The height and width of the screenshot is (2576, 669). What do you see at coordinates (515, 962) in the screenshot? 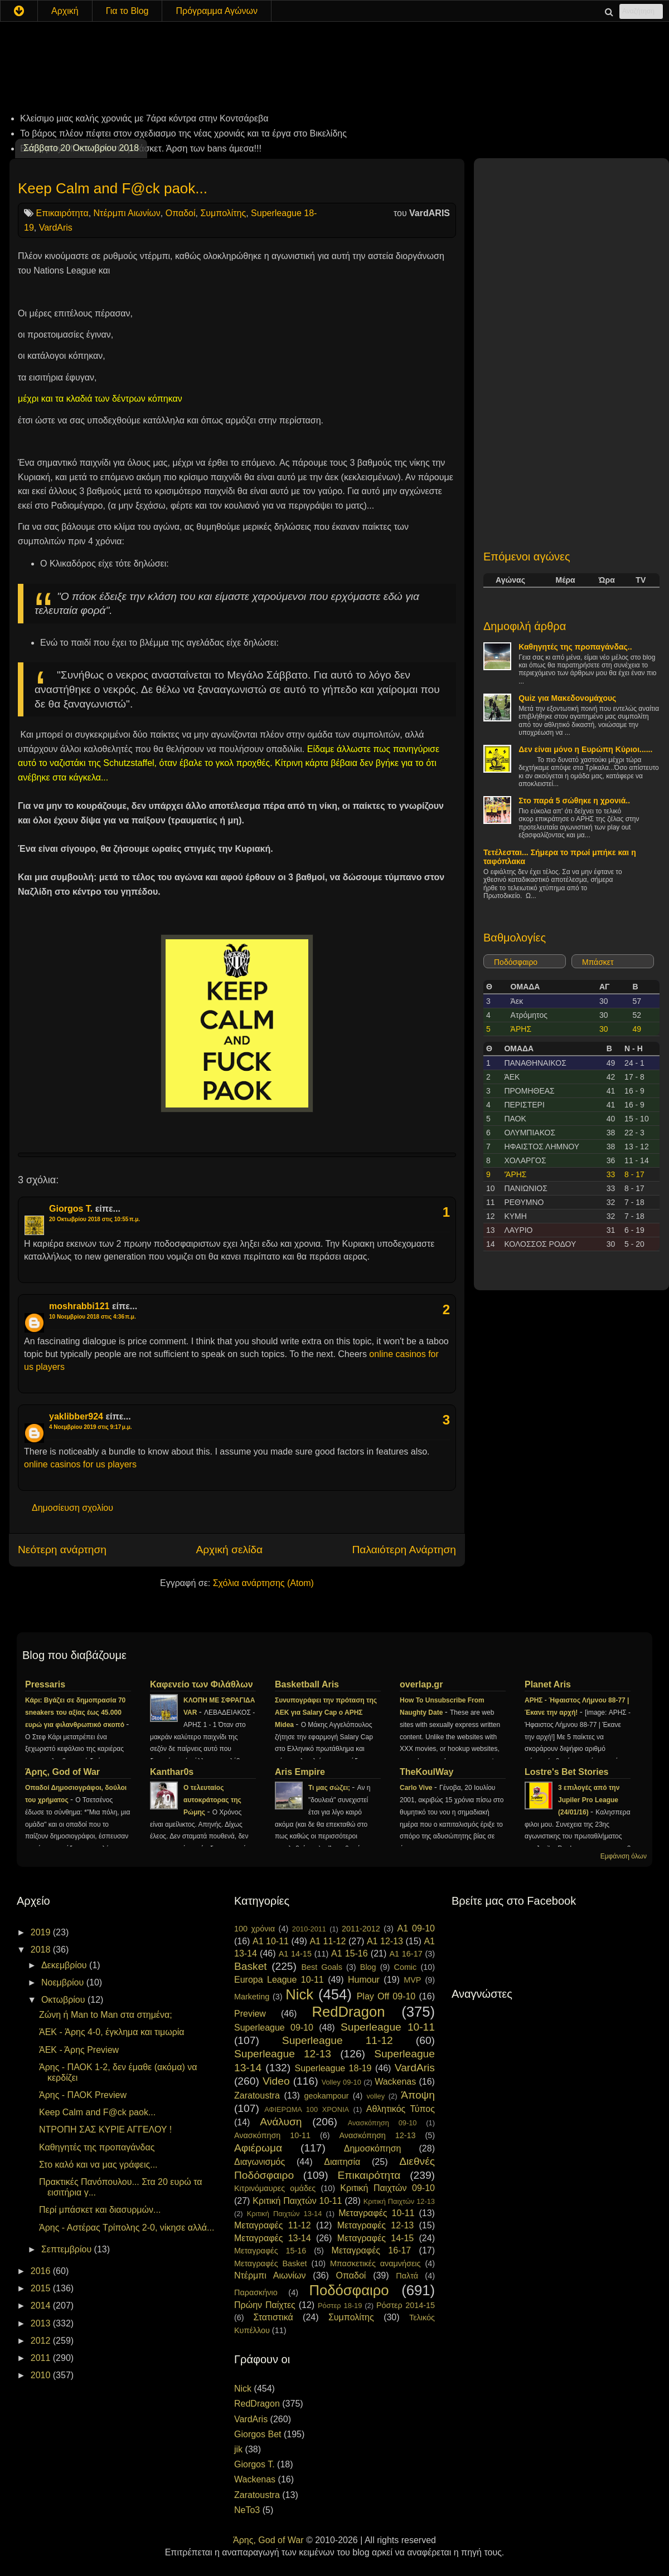
I see `Ποδόσφαιρο` at bounding box center [515, 962].